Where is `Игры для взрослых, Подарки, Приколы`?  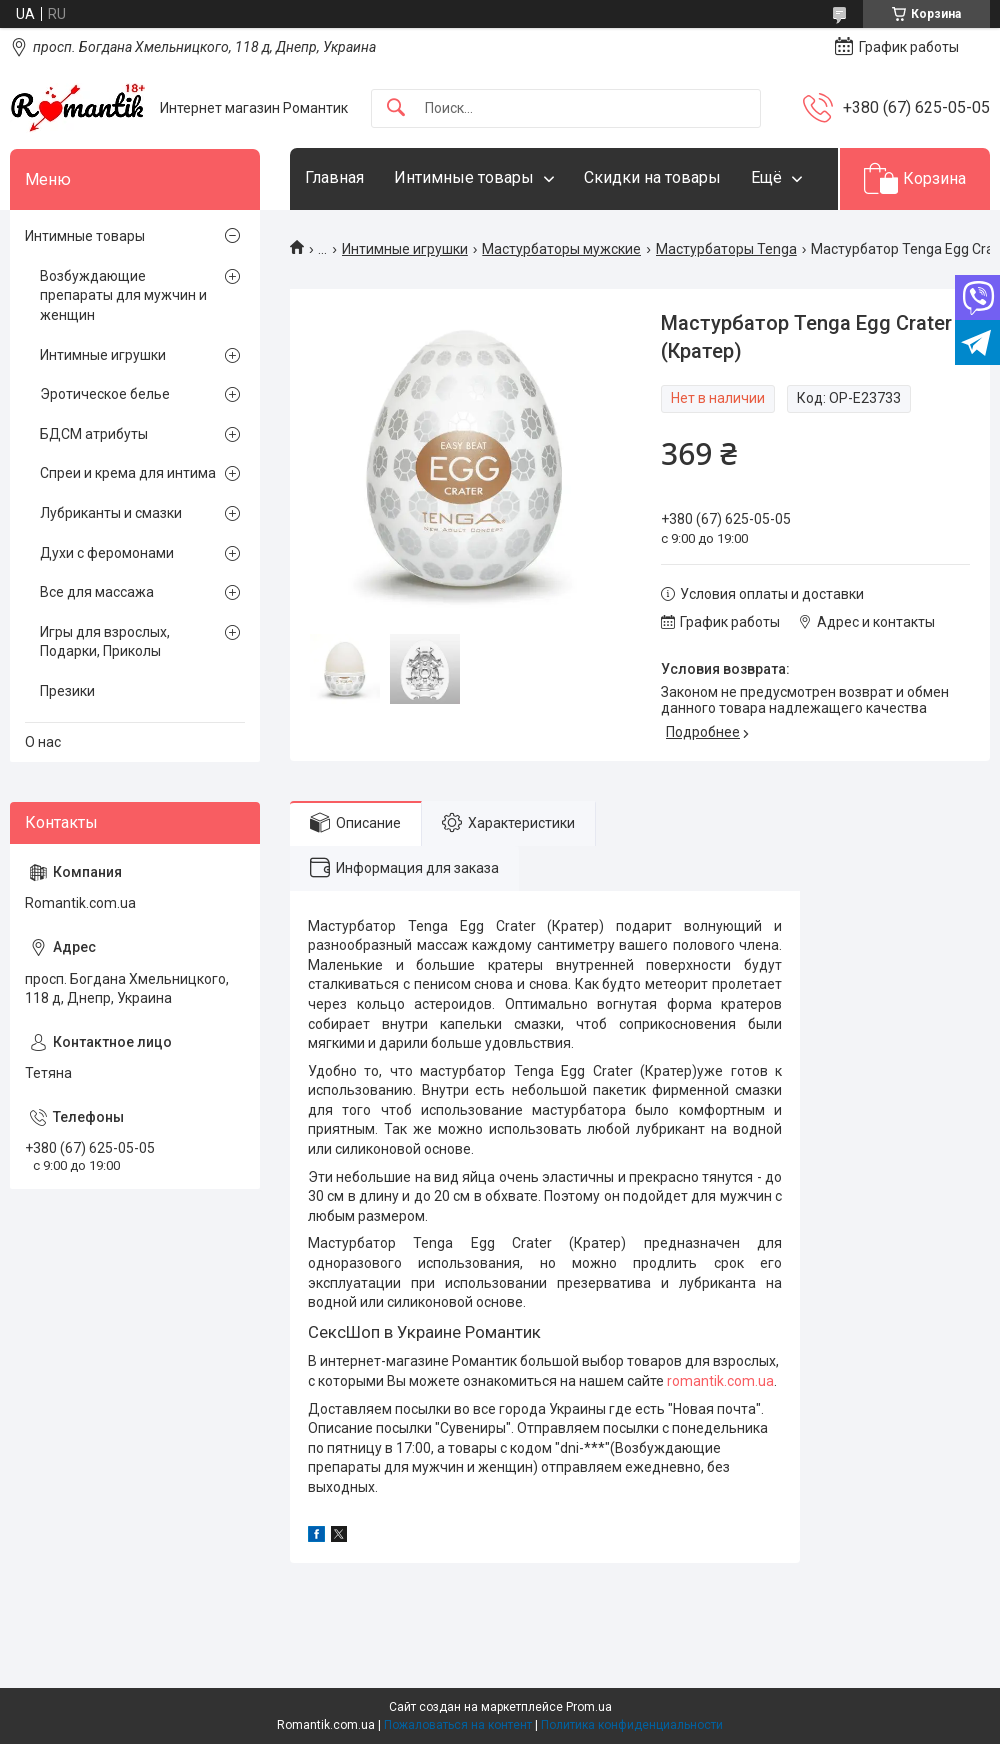 Игры для взрослых, Подарки, Приколы is located at coordinates (105, 642).